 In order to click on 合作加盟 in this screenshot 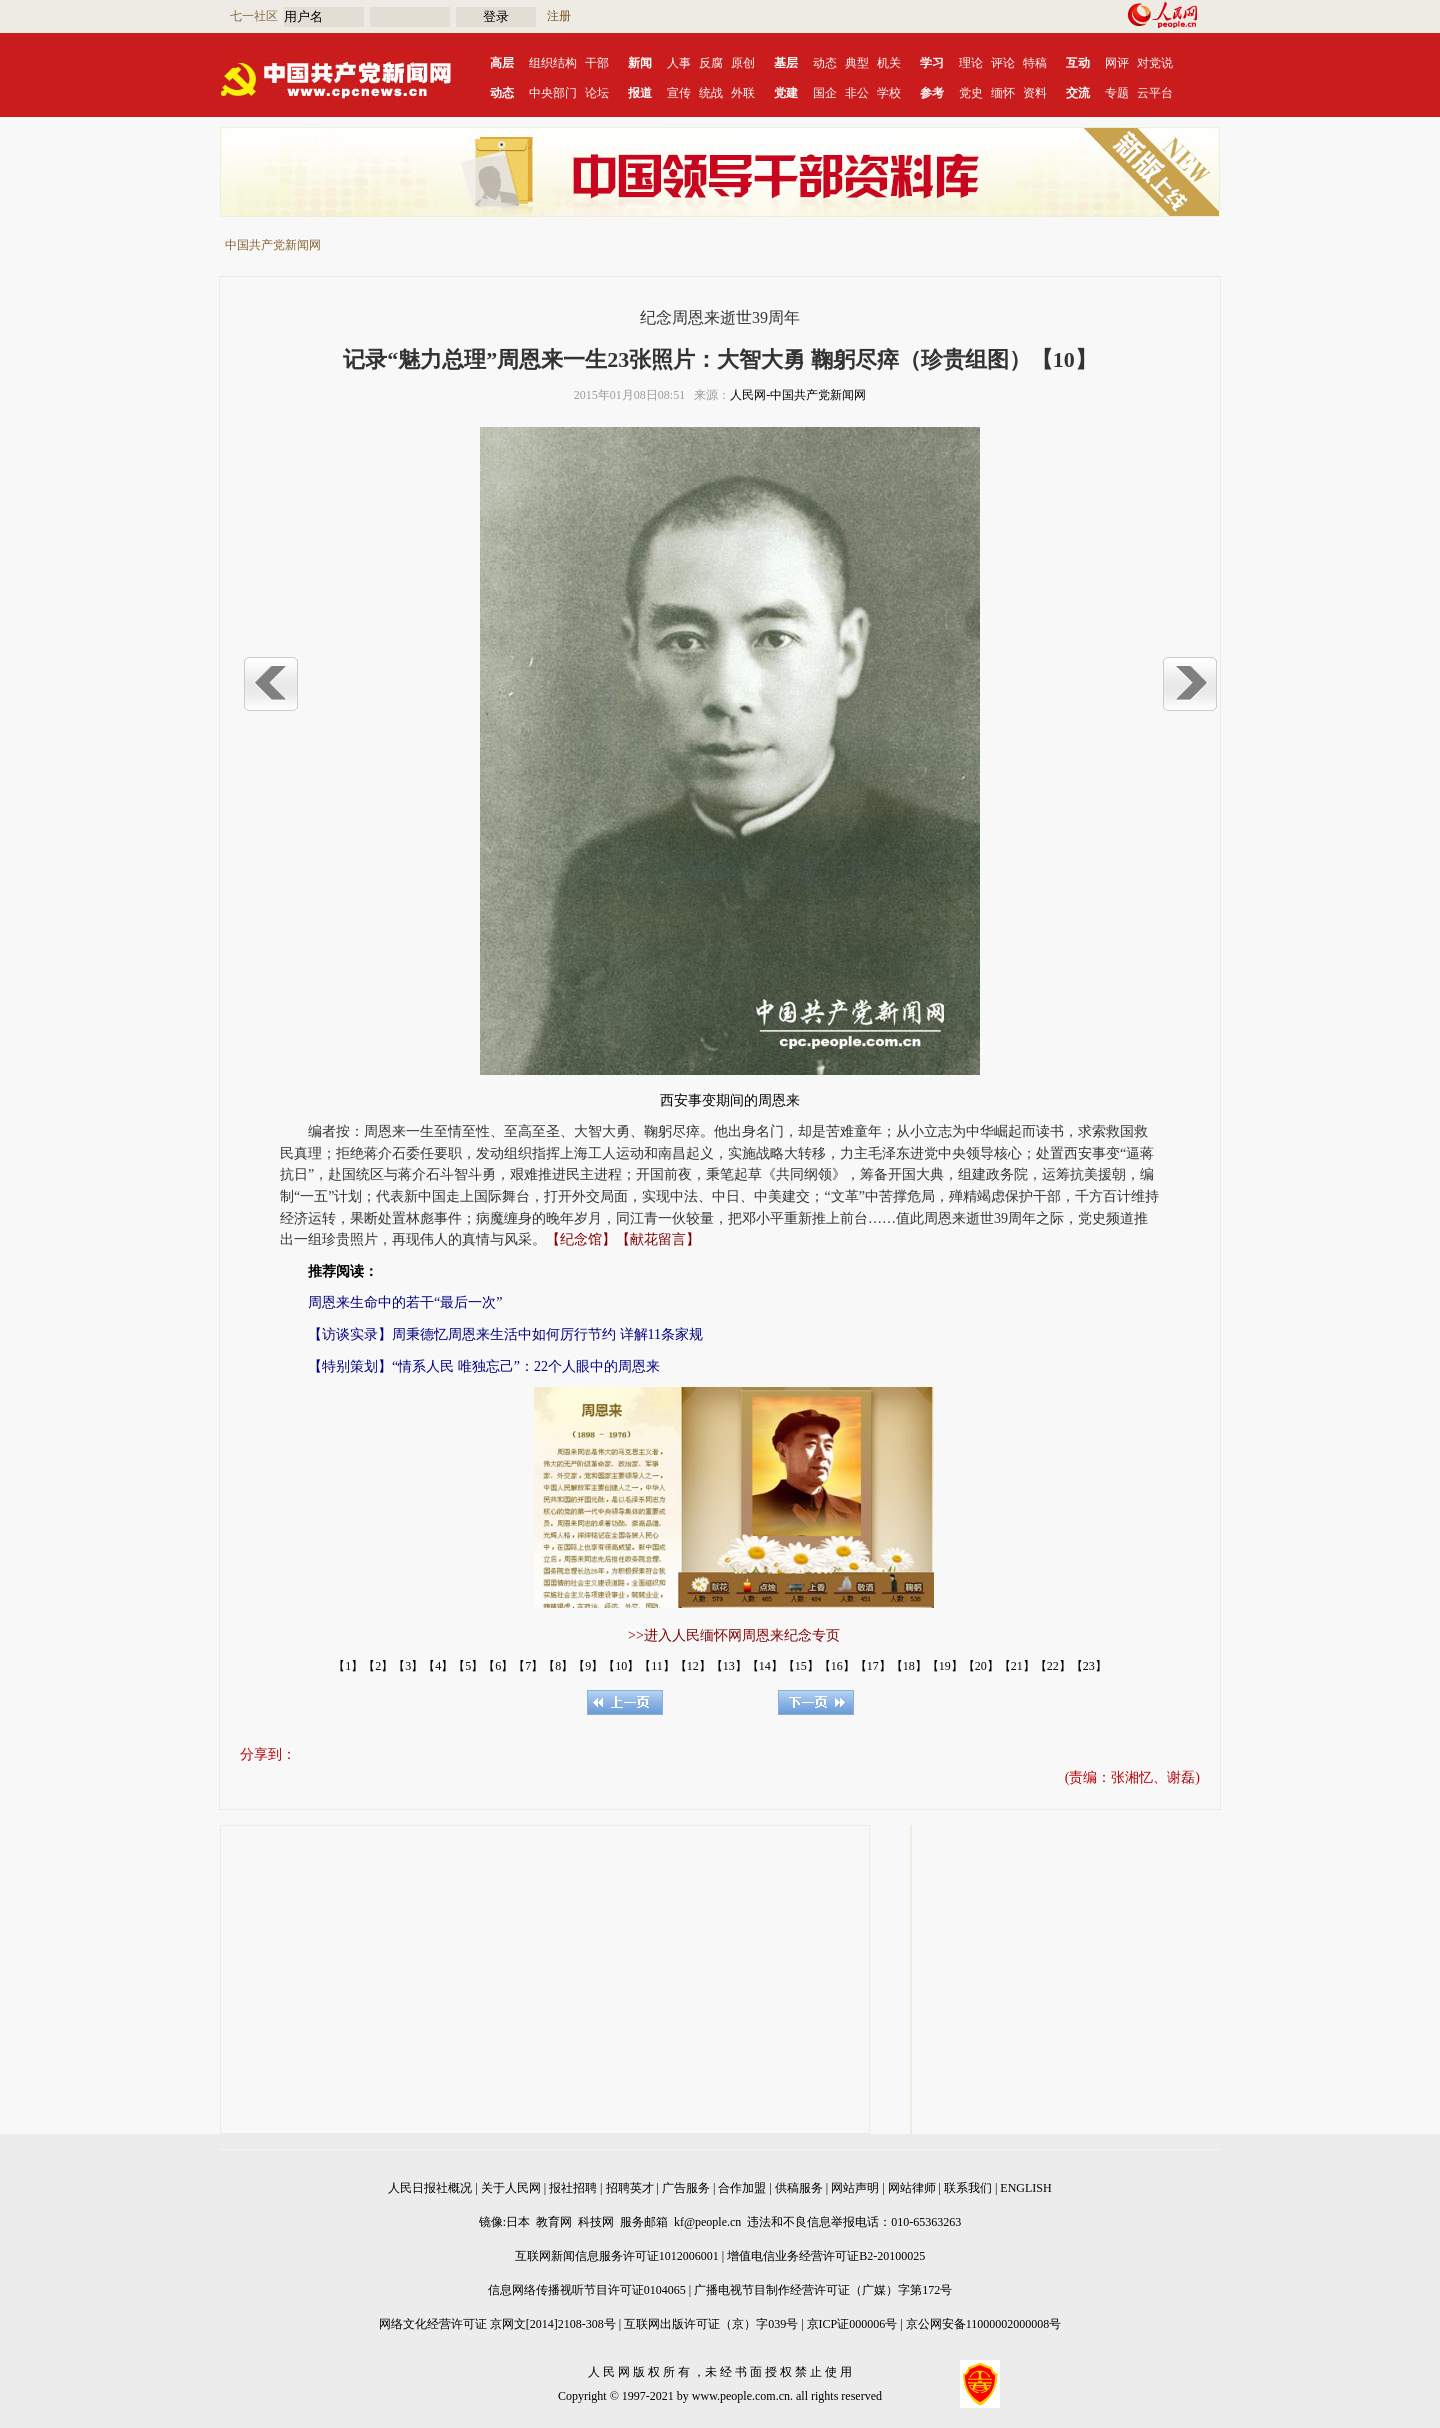, I will do `click(742, 2188)`.